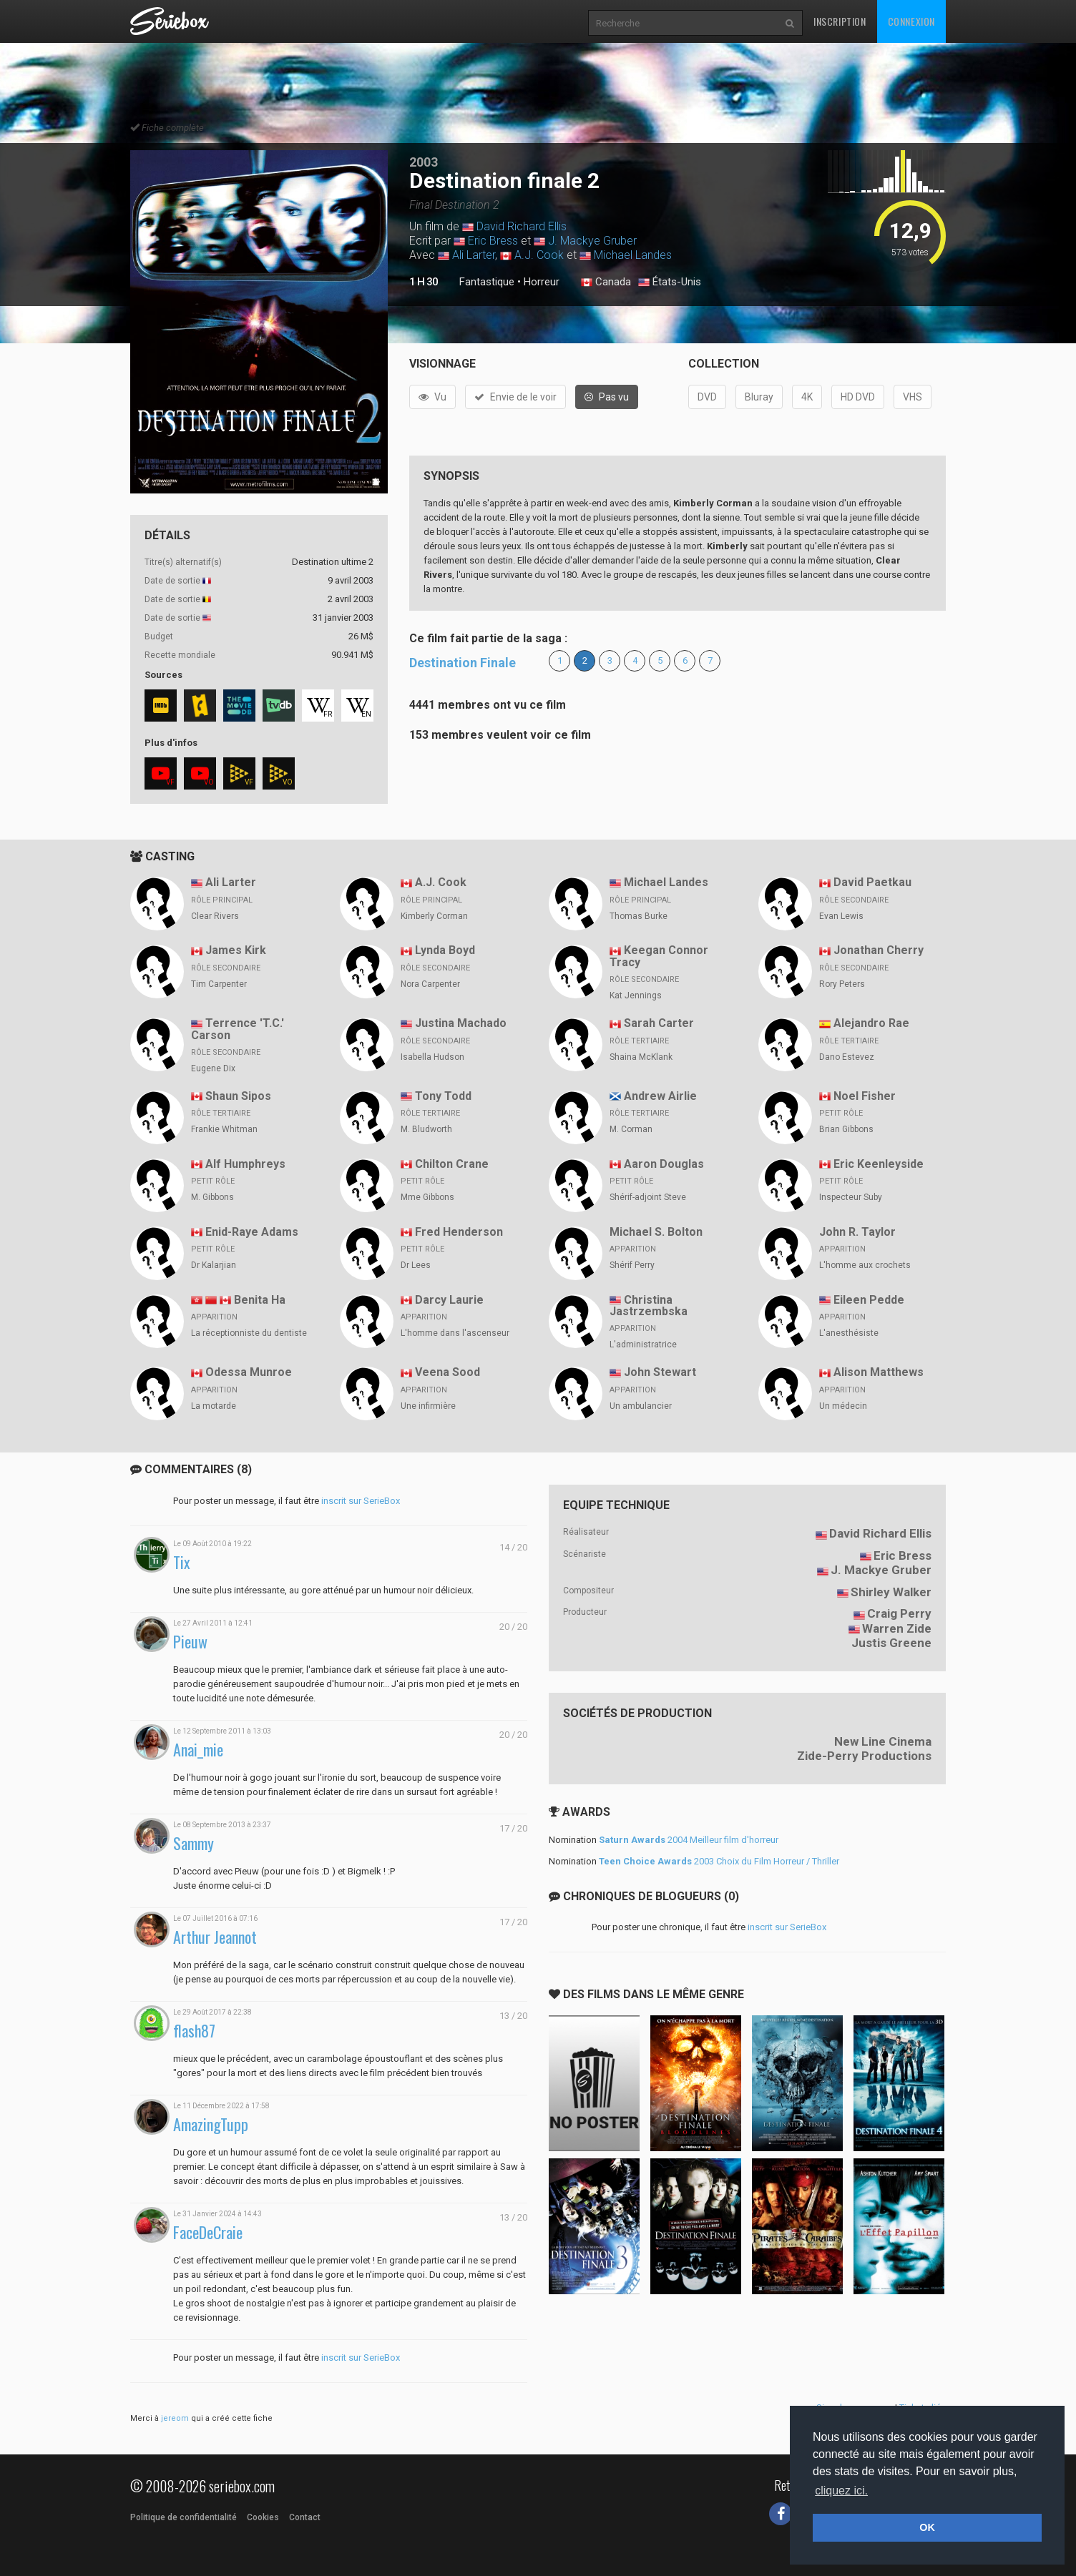  What do you see at coordinates (426, 1129) in the screenshot?
I see `M. Bludworth` at bounding box center [426, 1129].